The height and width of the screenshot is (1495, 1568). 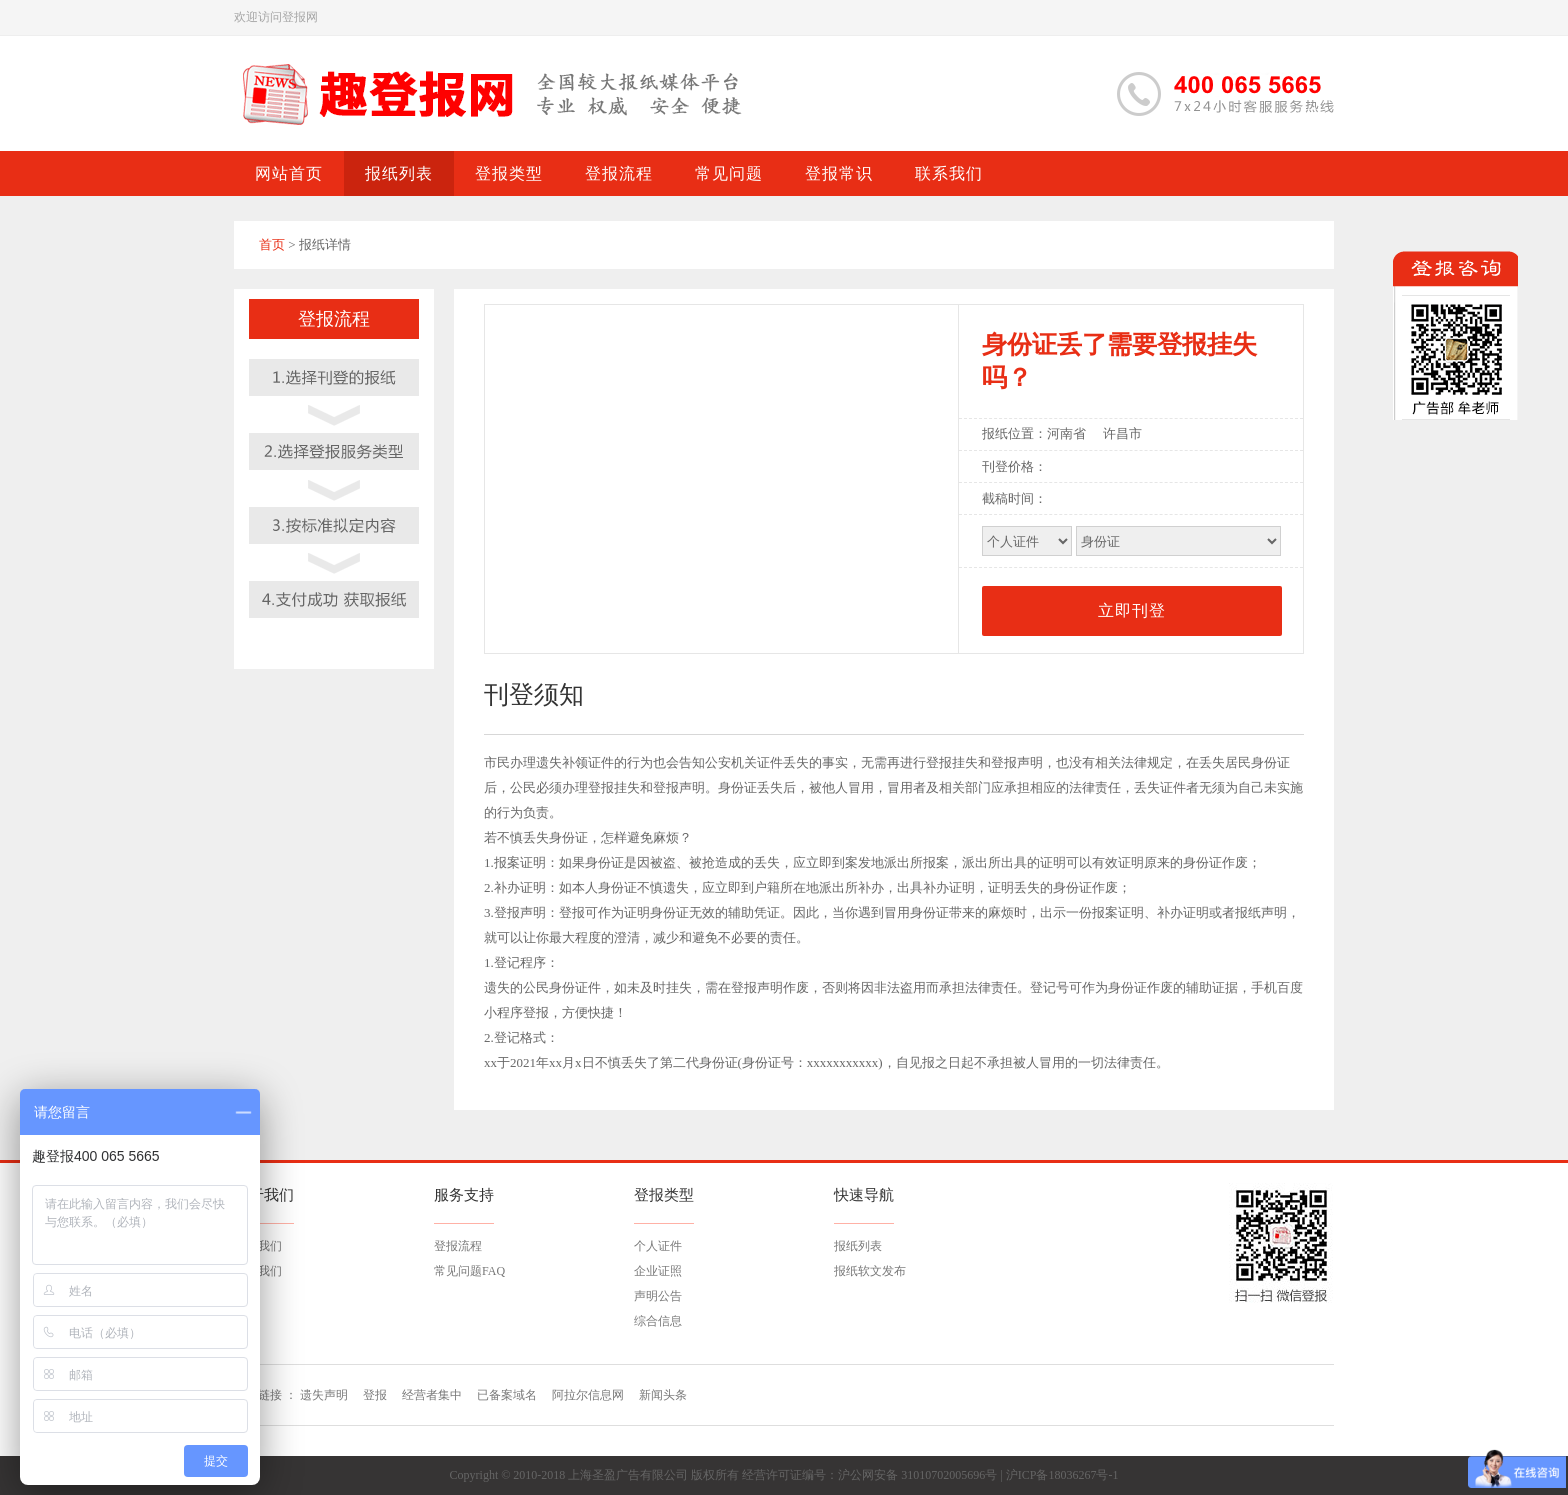 What do you see at coordinates (858, 1246) in the screenshot?
I see `报纸列表` at bounding box center [858, 1246].